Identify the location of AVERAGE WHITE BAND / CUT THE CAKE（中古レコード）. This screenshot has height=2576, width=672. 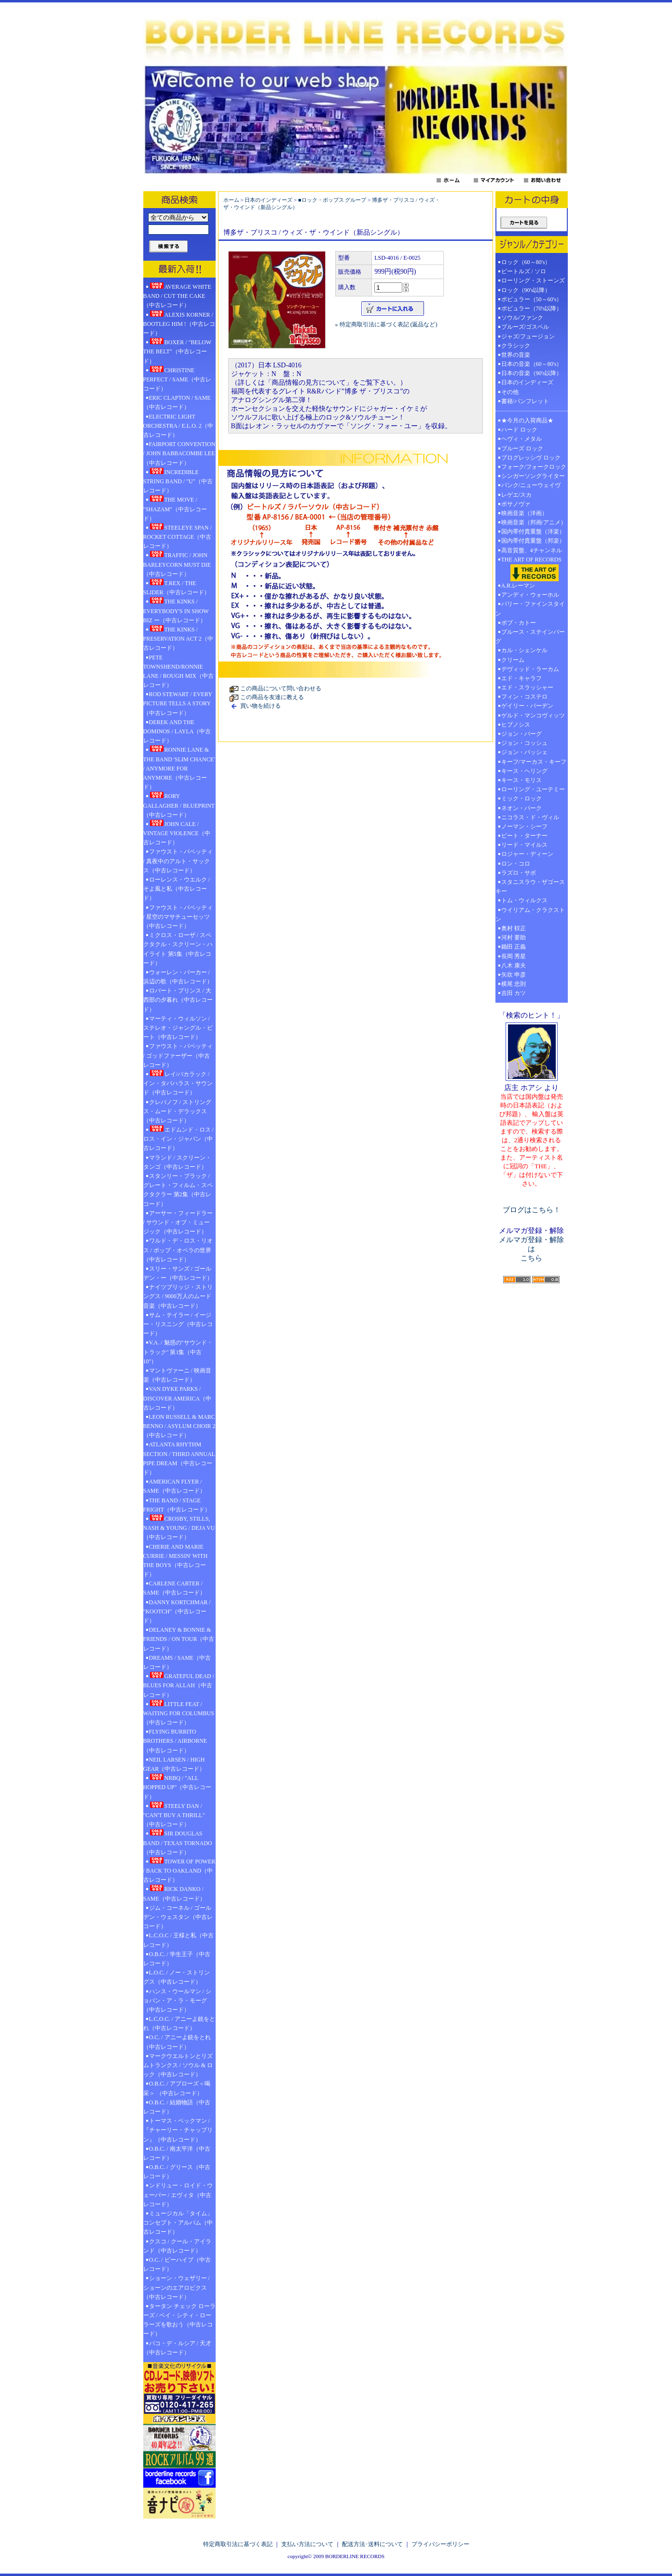
(177, 295).